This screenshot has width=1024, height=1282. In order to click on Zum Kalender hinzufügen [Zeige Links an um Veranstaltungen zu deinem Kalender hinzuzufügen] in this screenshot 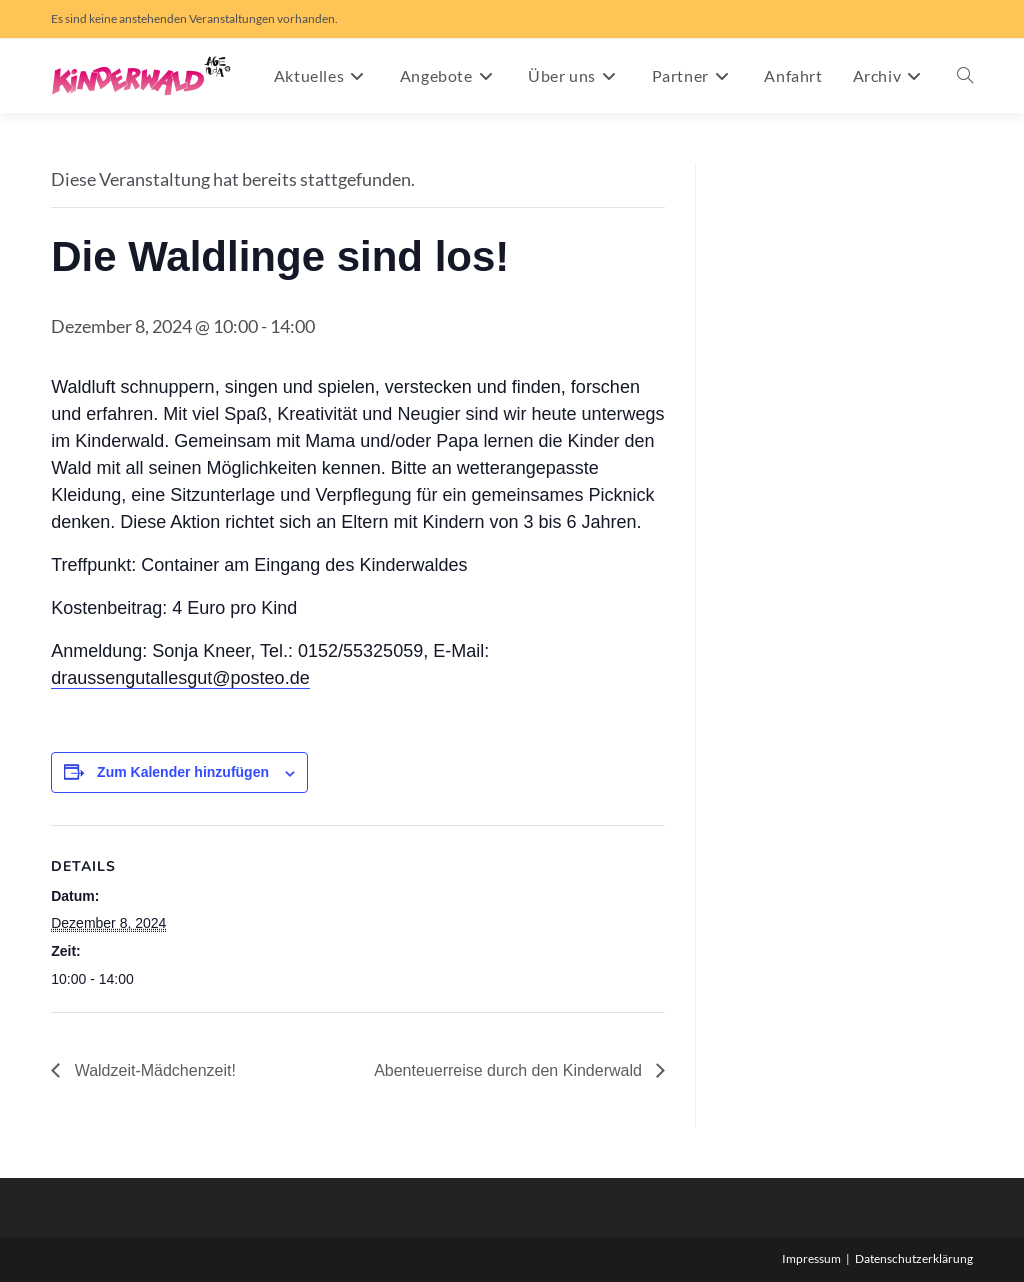, I will do `click(183, 772)`.